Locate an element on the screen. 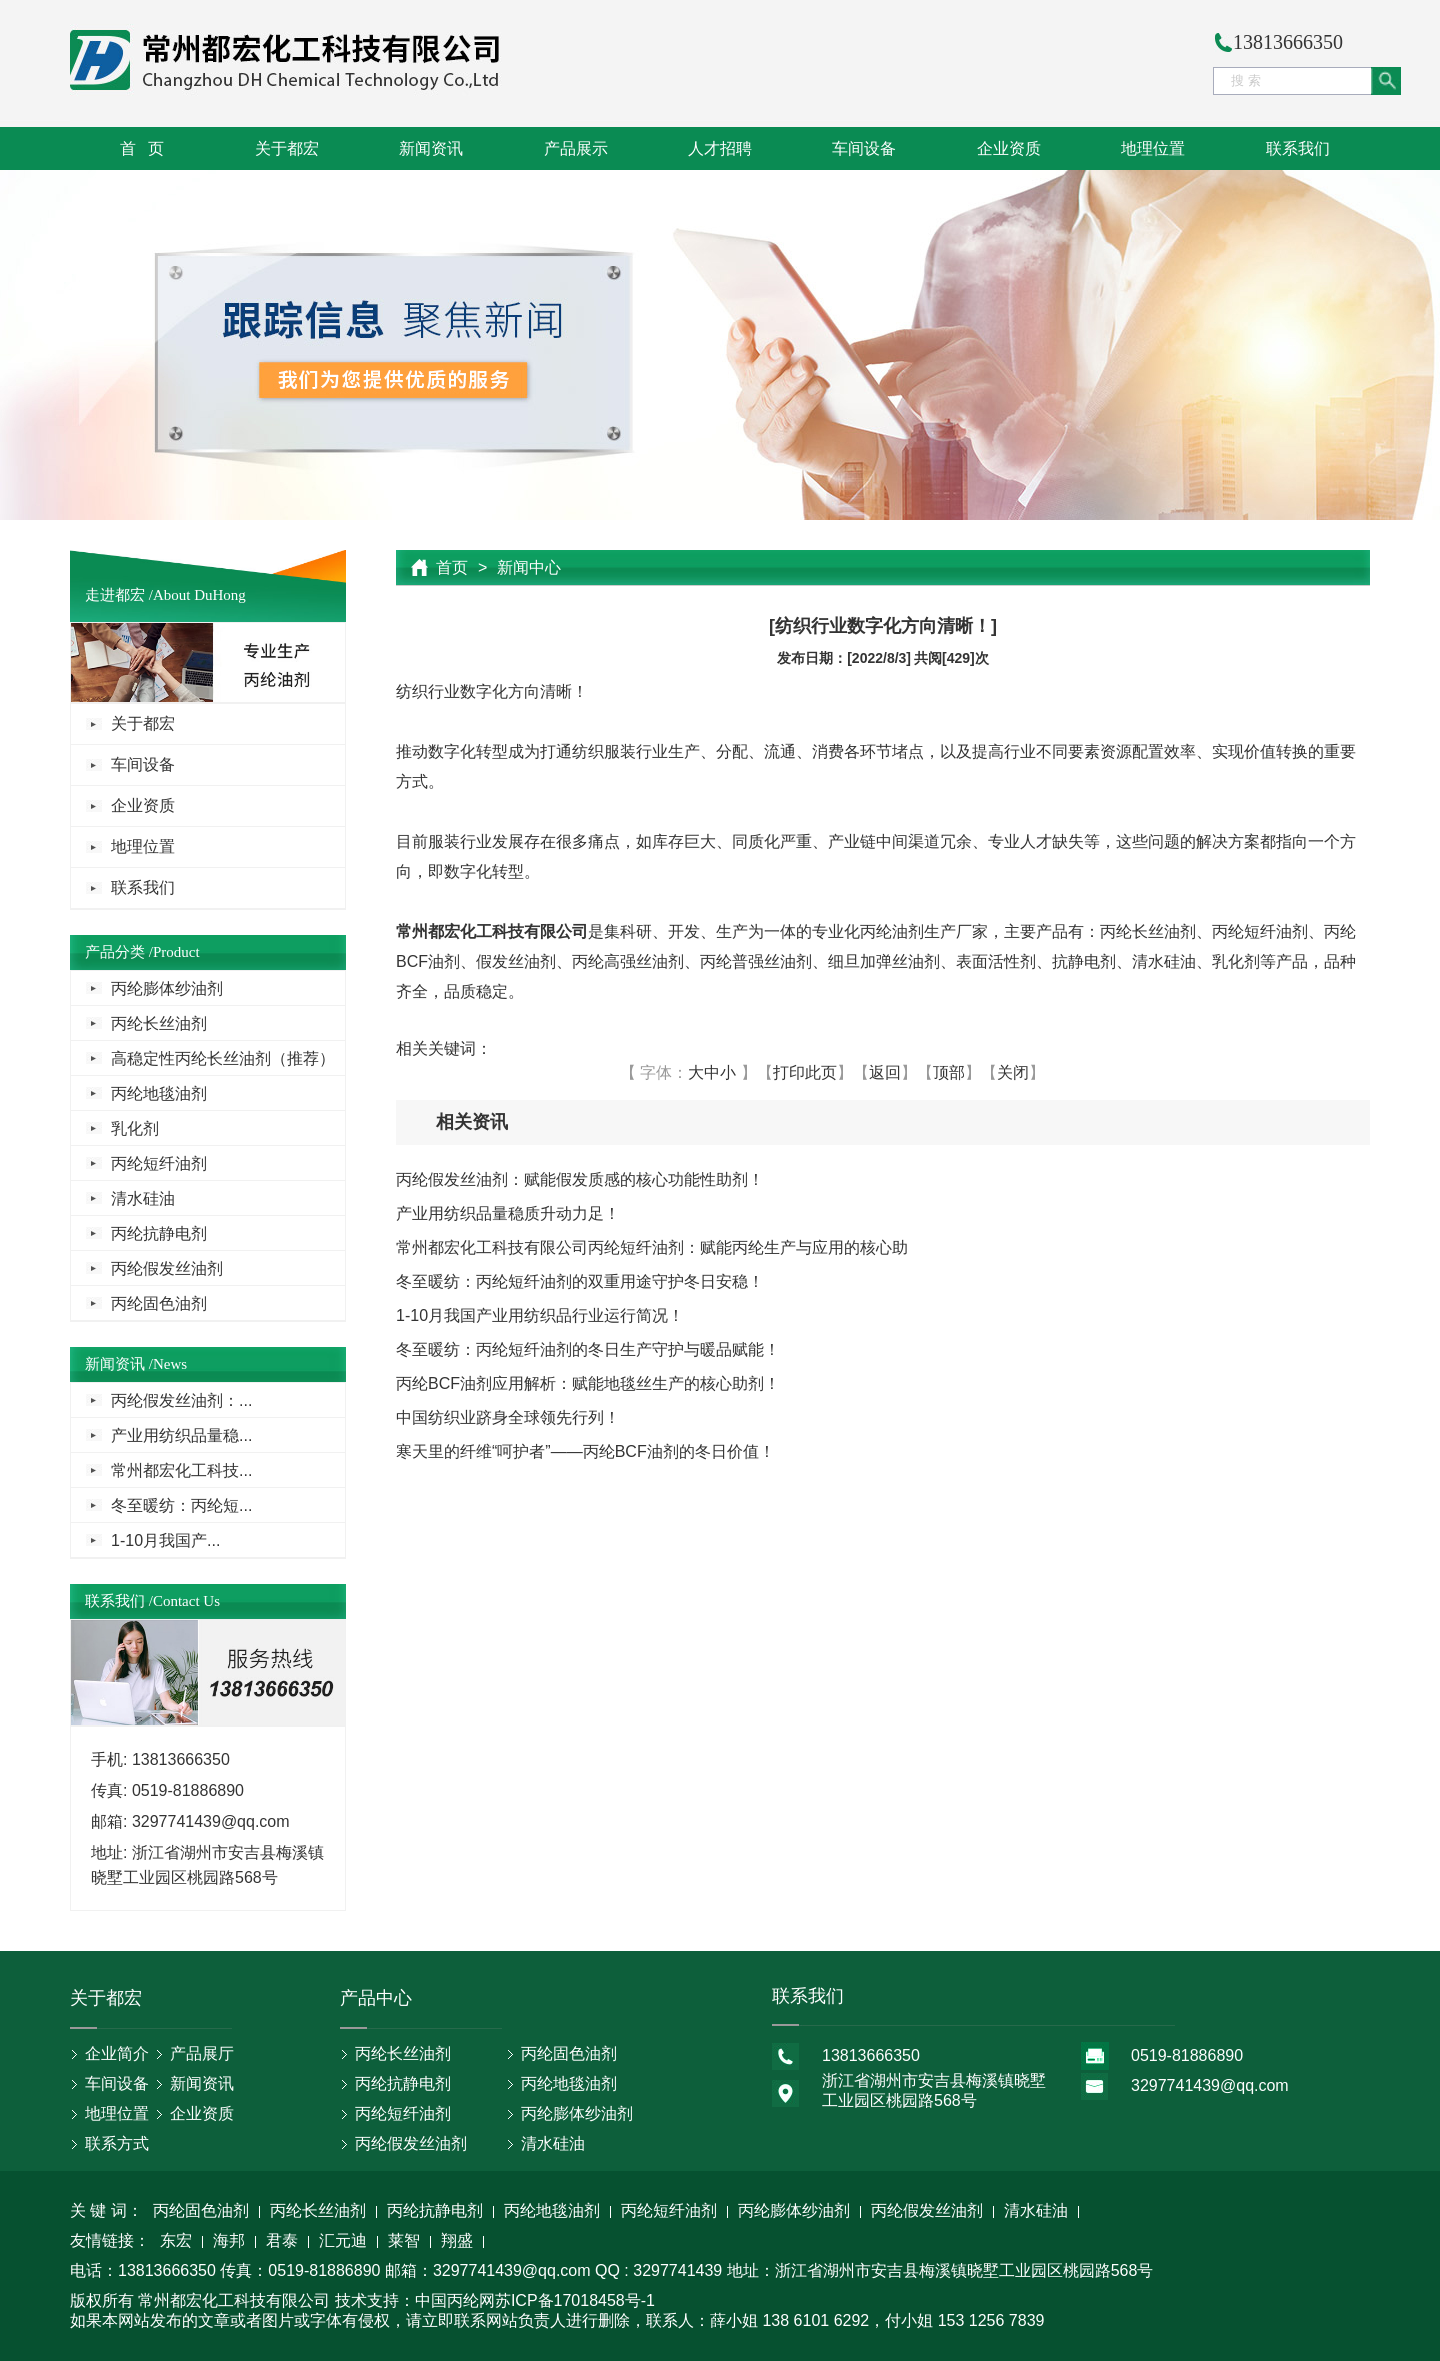 The image size is (1440, 2361). 莱智 is located at coordinates (404, 2242).